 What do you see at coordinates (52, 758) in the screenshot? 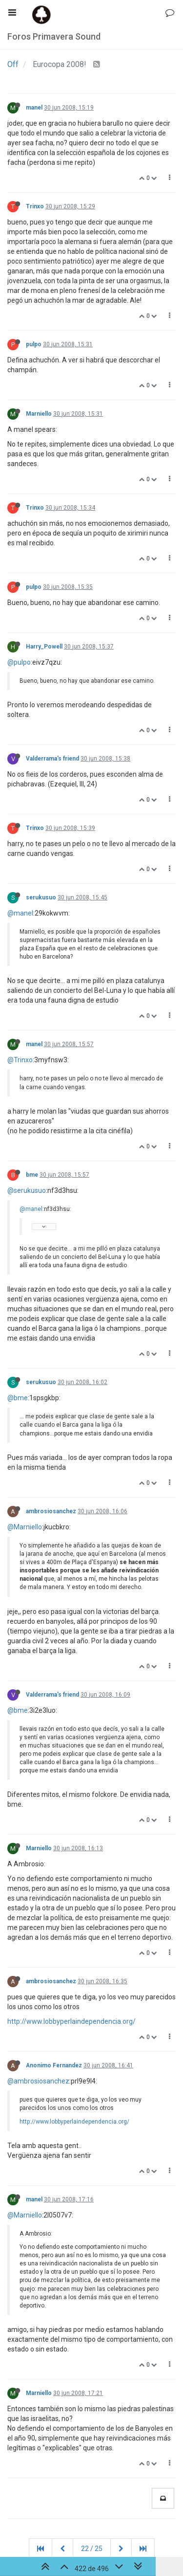
I see `Valderrama's friend` at bounding box center [52, 758].